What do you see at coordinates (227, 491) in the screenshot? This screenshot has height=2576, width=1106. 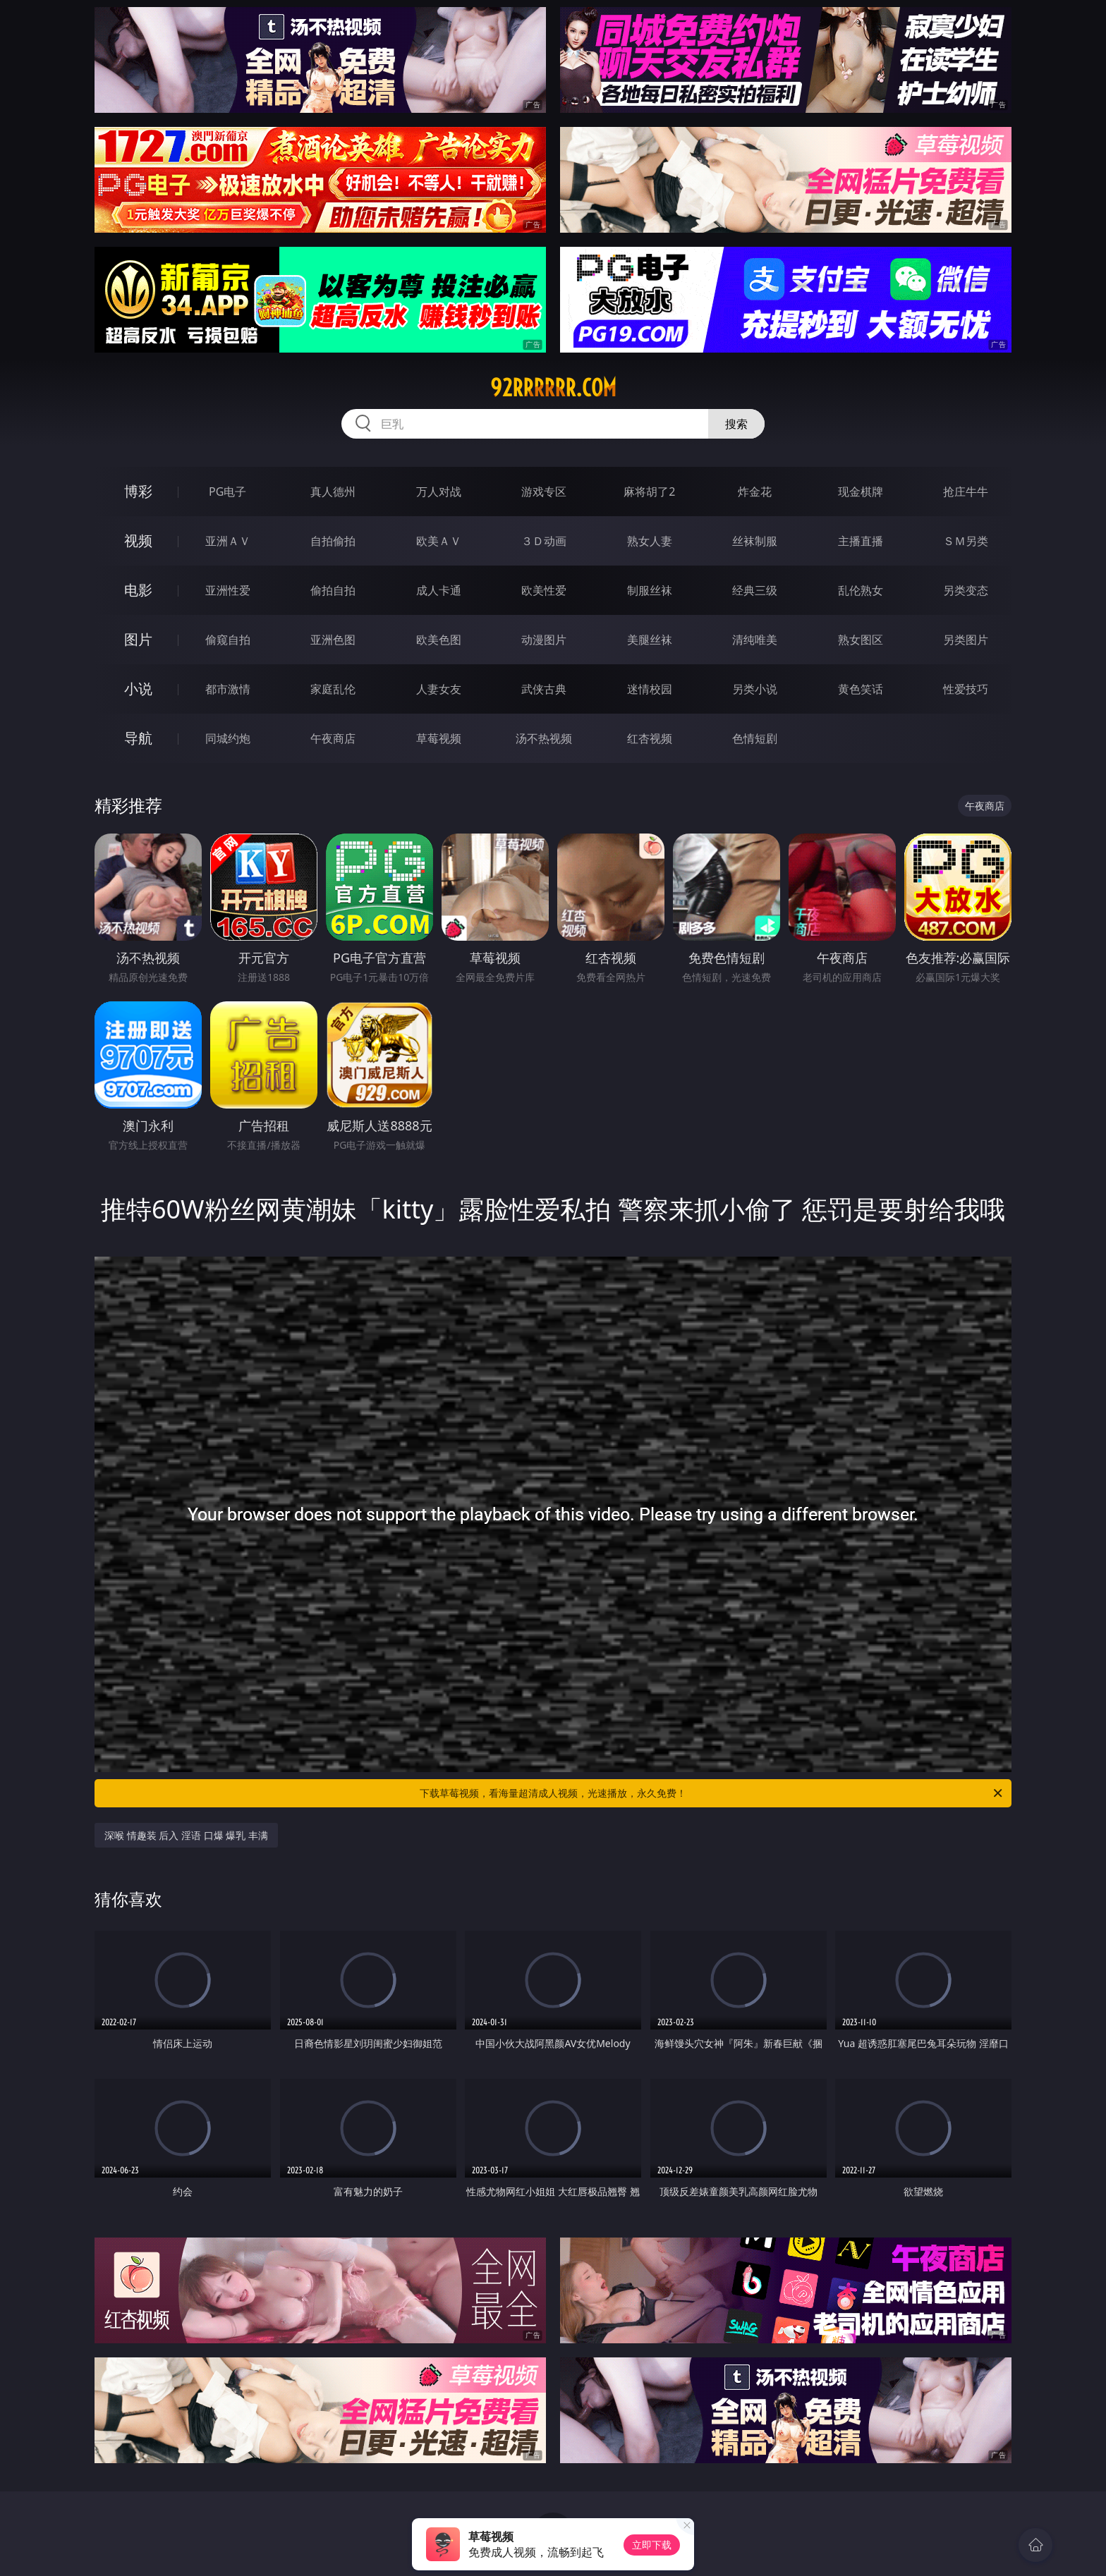 I see `PG电子` at bounding box center [227, 491].